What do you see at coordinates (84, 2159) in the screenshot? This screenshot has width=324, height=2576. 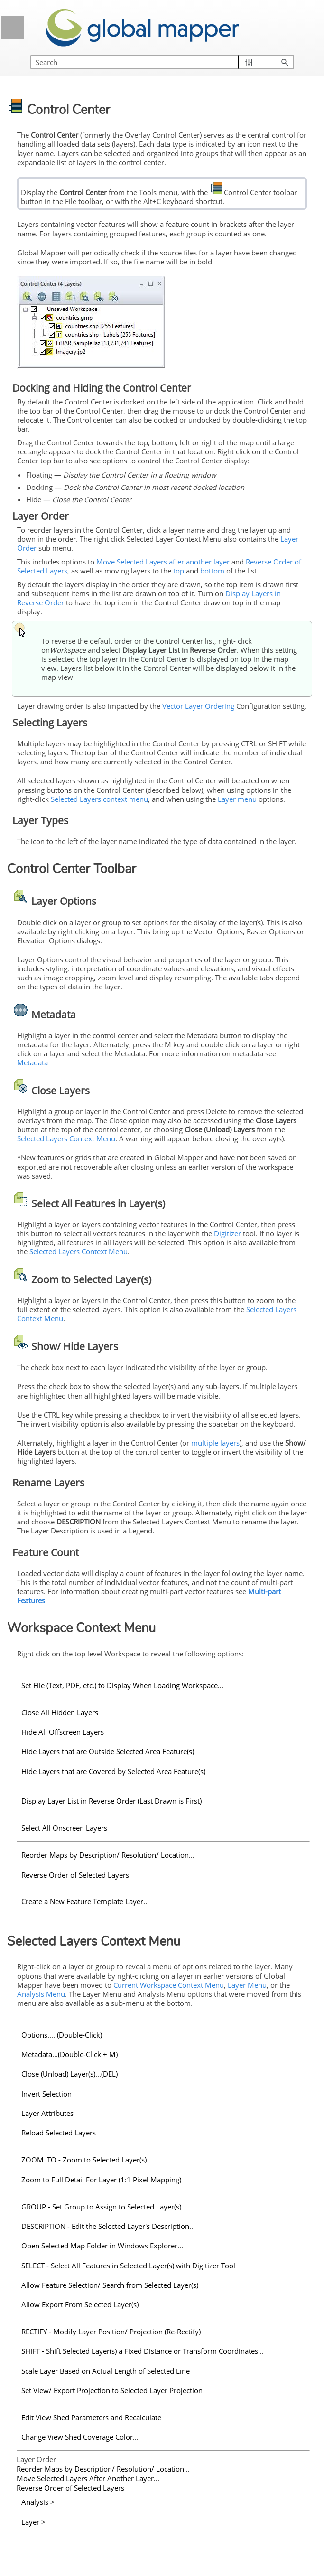 I see `ZOOM_TO - Zoom to Selected Layer(s)` at bounding box center [84, 2159].